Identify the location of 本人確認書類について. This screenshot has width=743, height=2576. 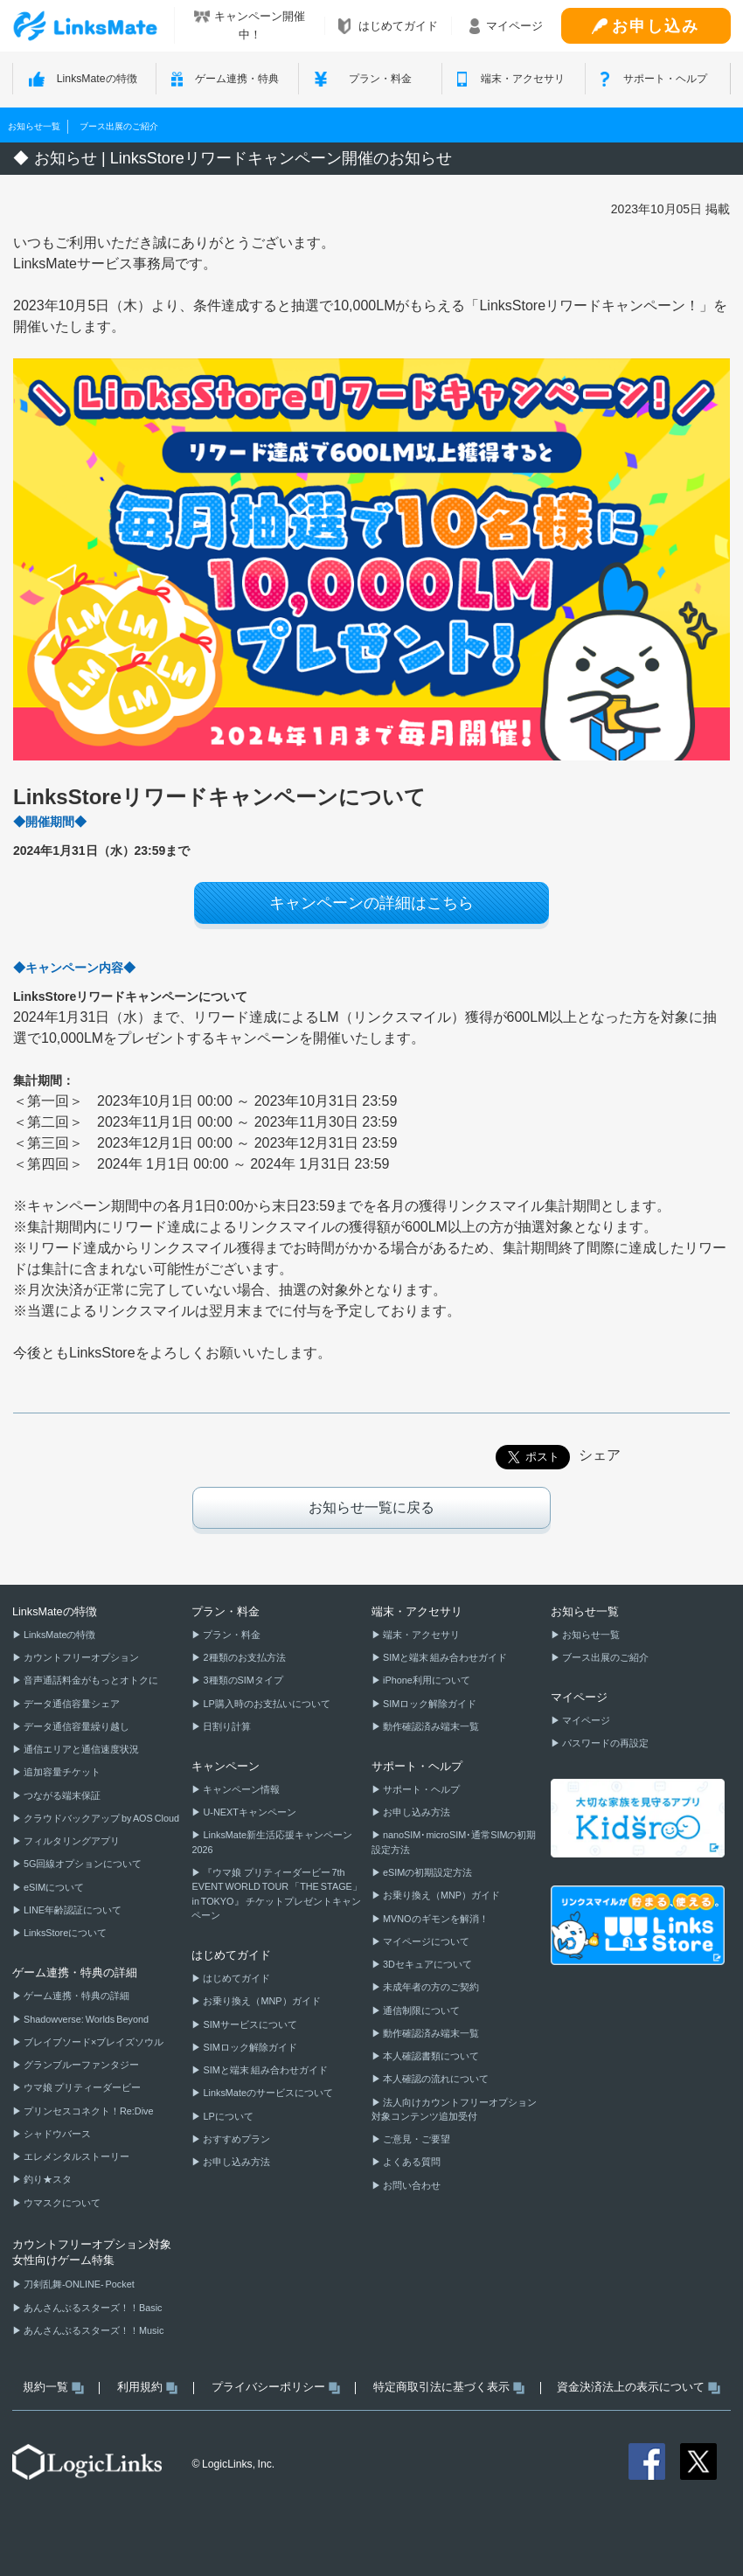
(430, 2056).